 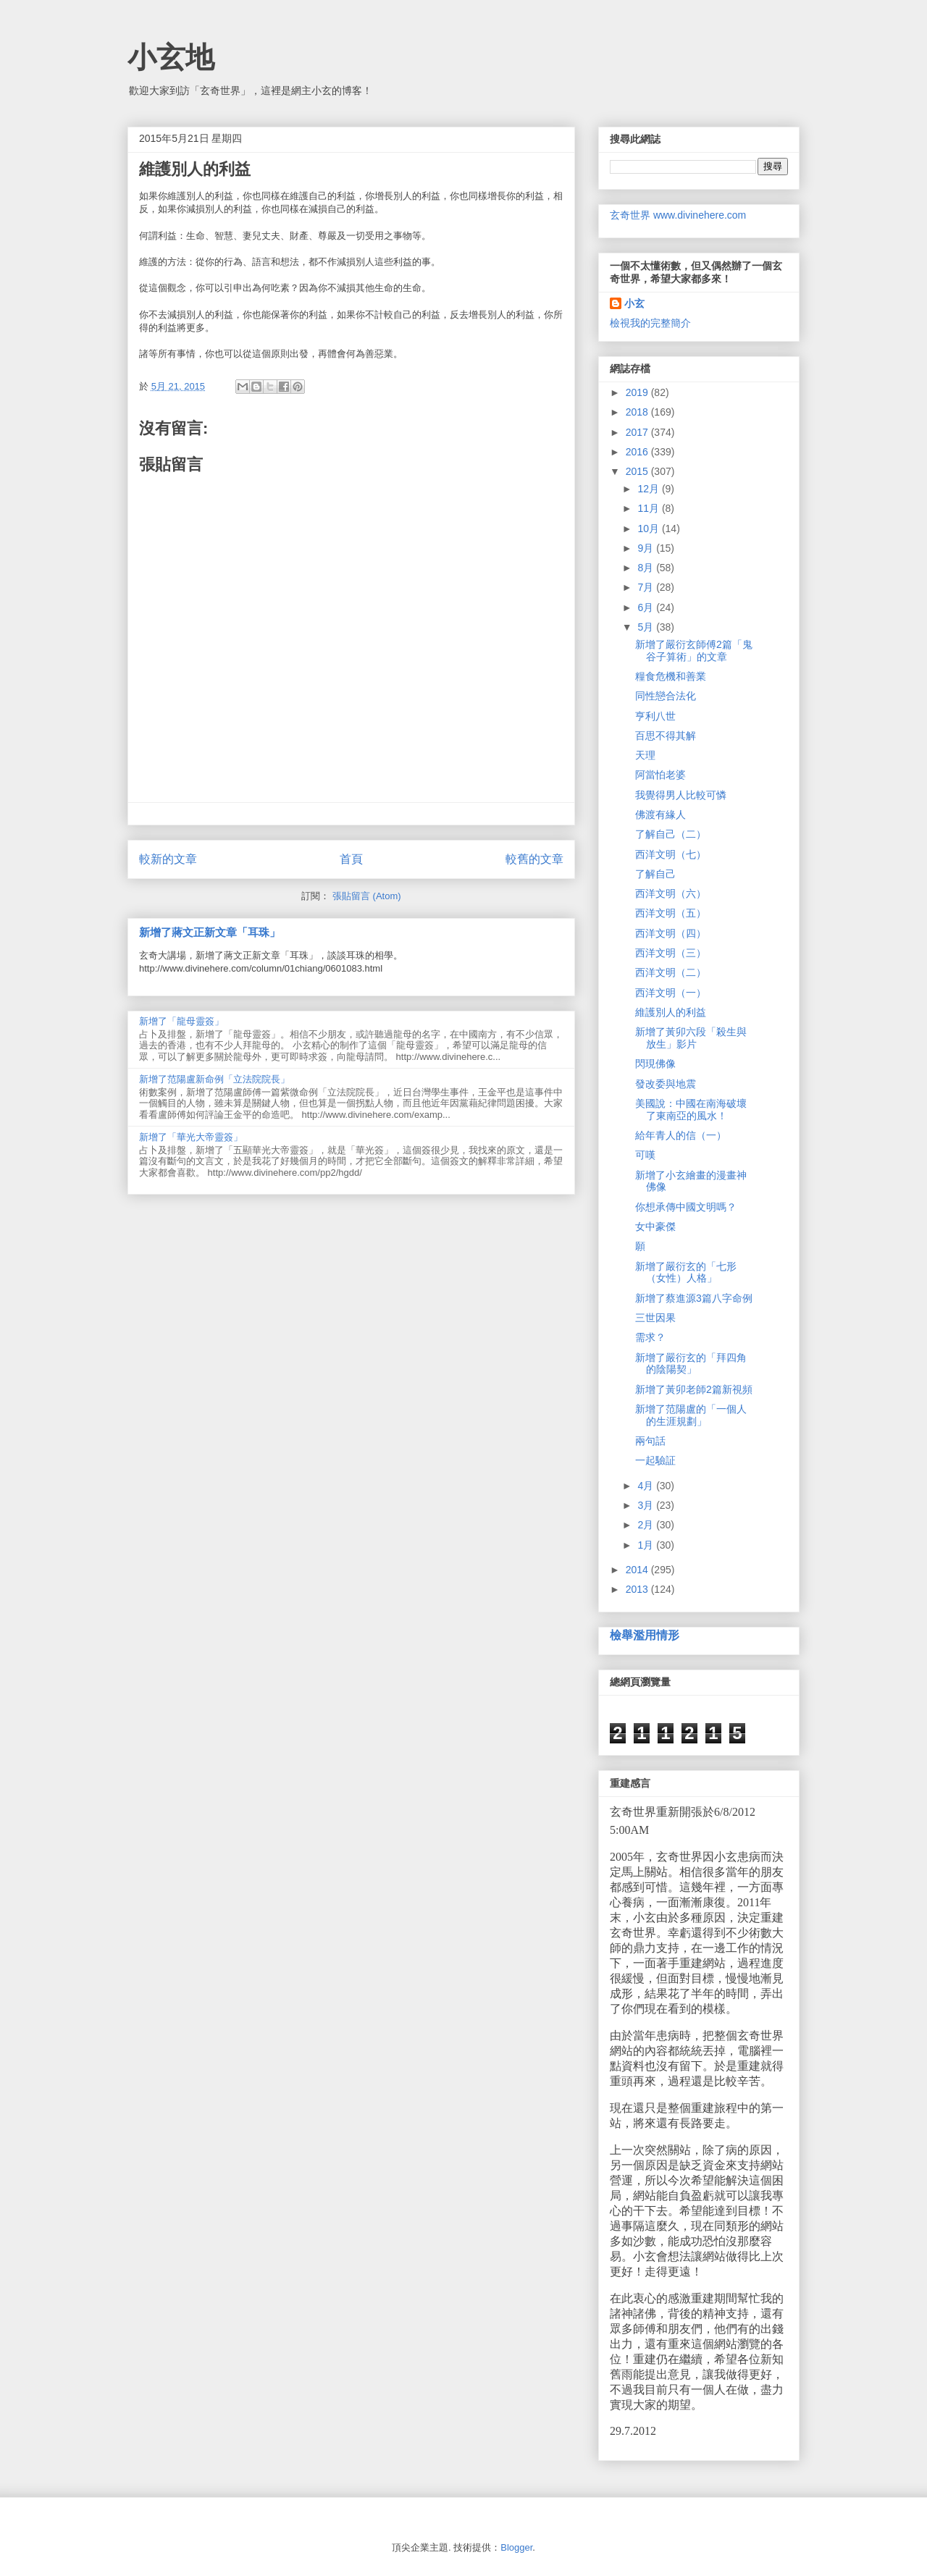 I want to click on 可嘆, so click(x=645, y=1155).